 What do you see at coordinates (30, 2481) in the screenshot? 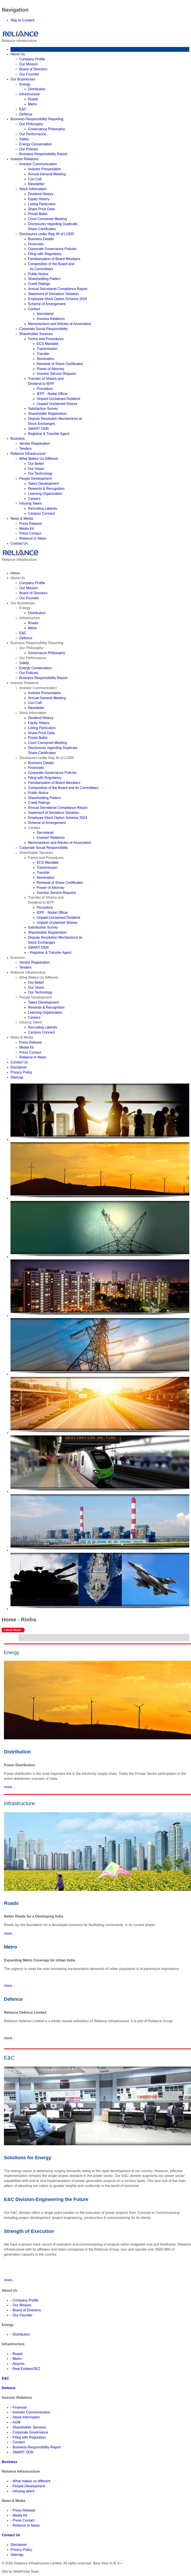
I see `- What makes us different` at bounding box center [30, 2481].